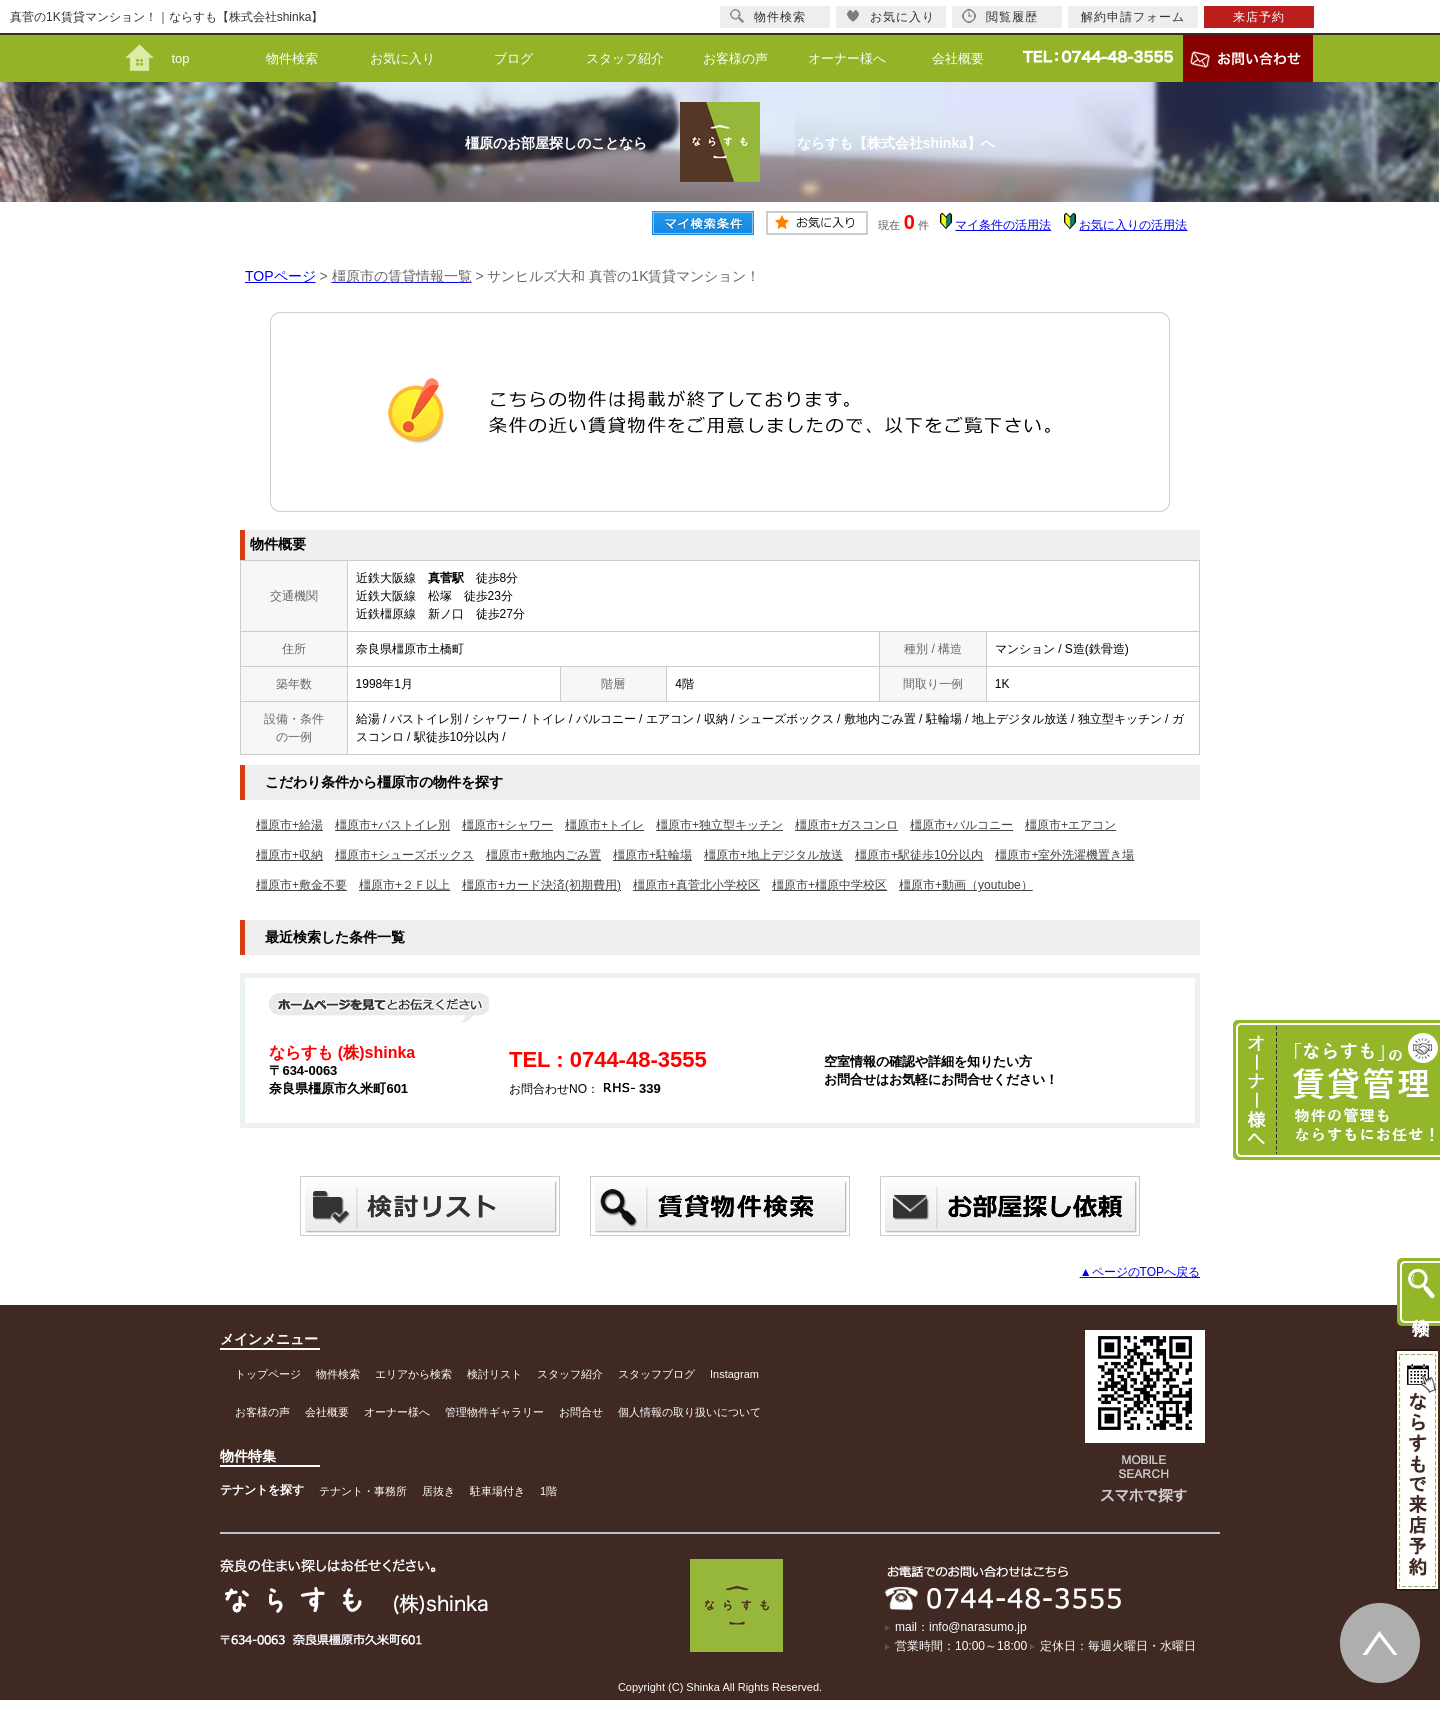 The width and height of the screenshot is (1440, 1712). I want to click on テナント・事務所, so click(363, 1491).